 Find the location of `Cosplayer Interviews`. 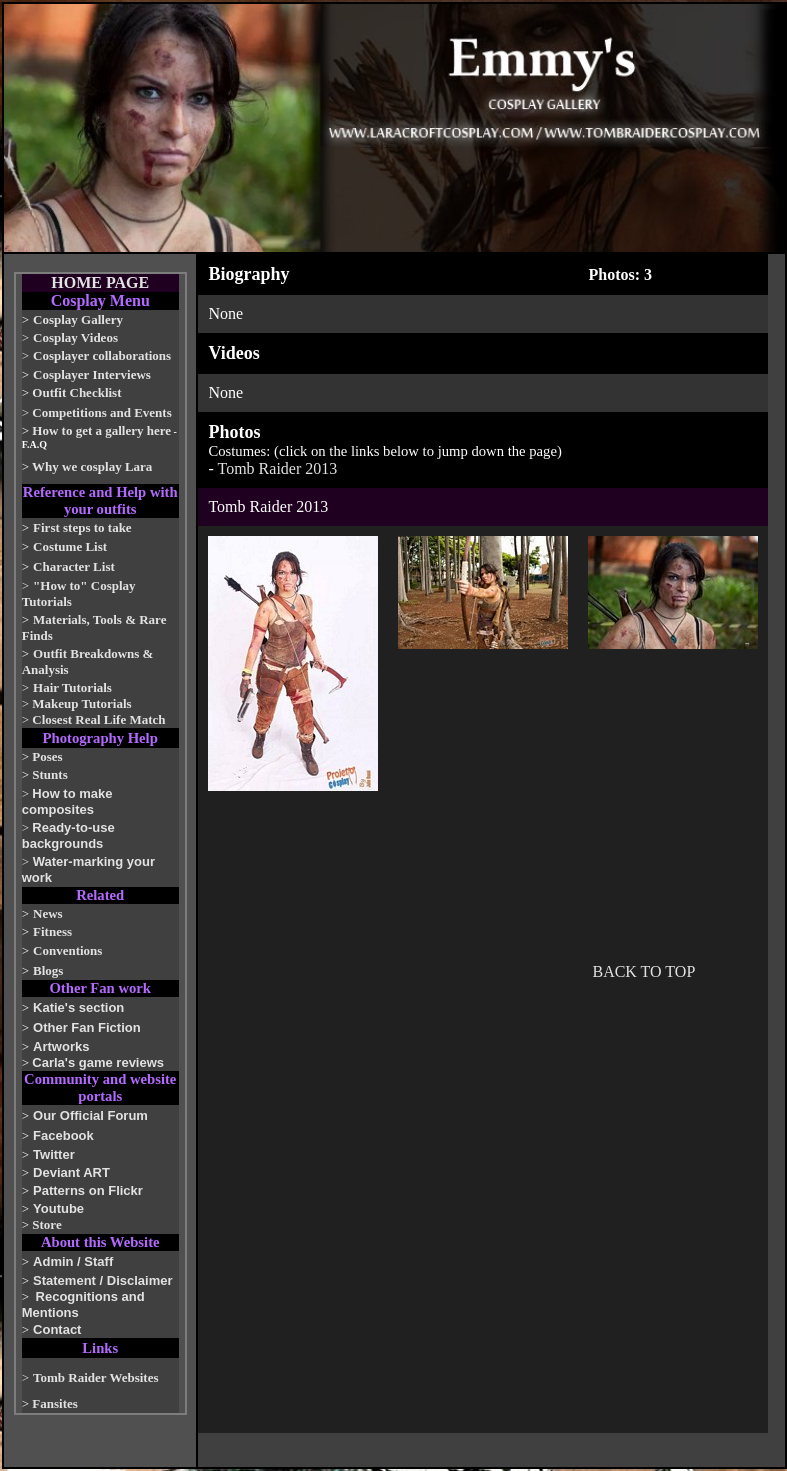

Cosplayer Interviews is located at coordinates (92, 374).